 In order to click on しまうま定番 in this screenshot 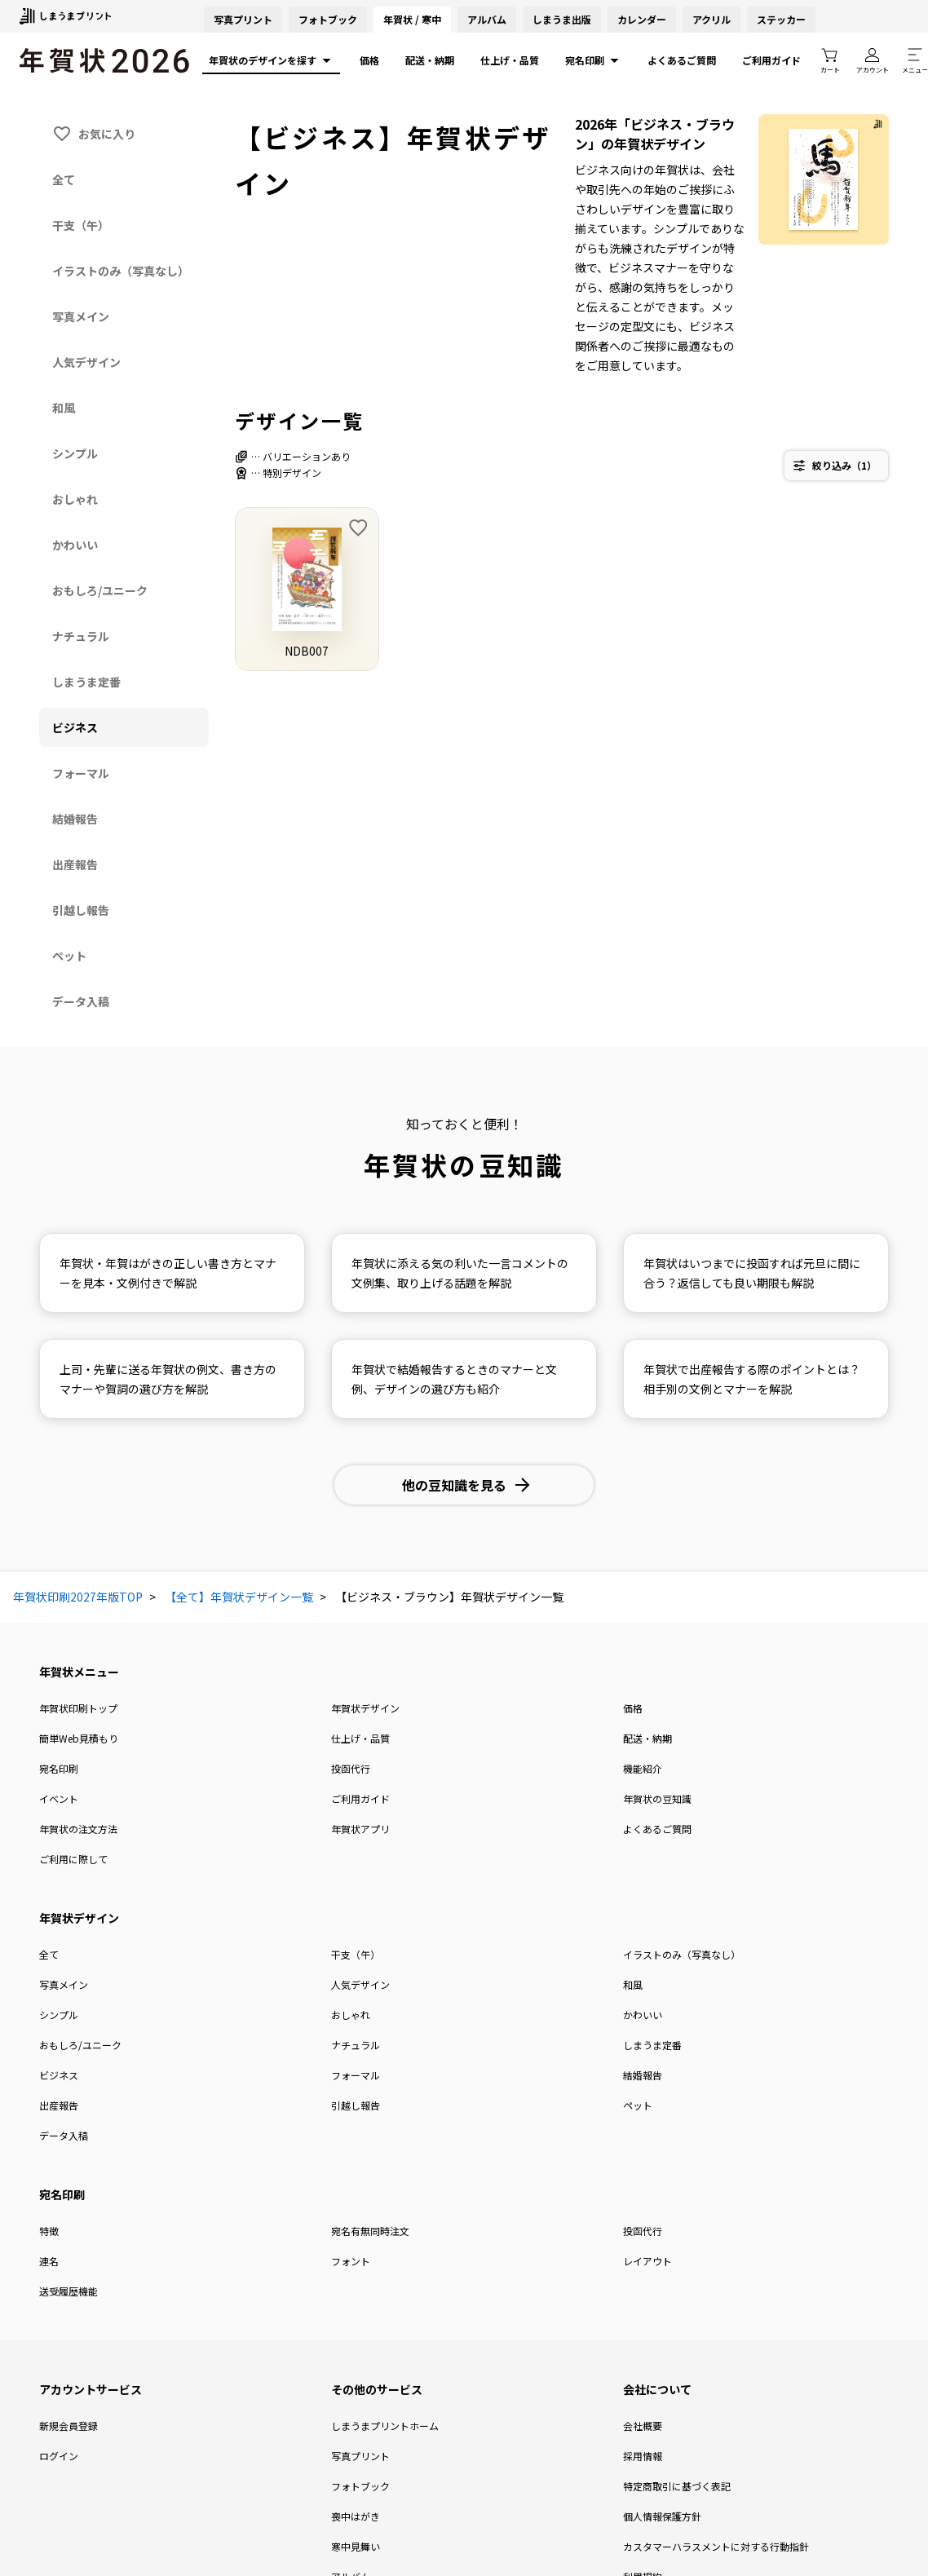, I will do `click(652, 2045)`.